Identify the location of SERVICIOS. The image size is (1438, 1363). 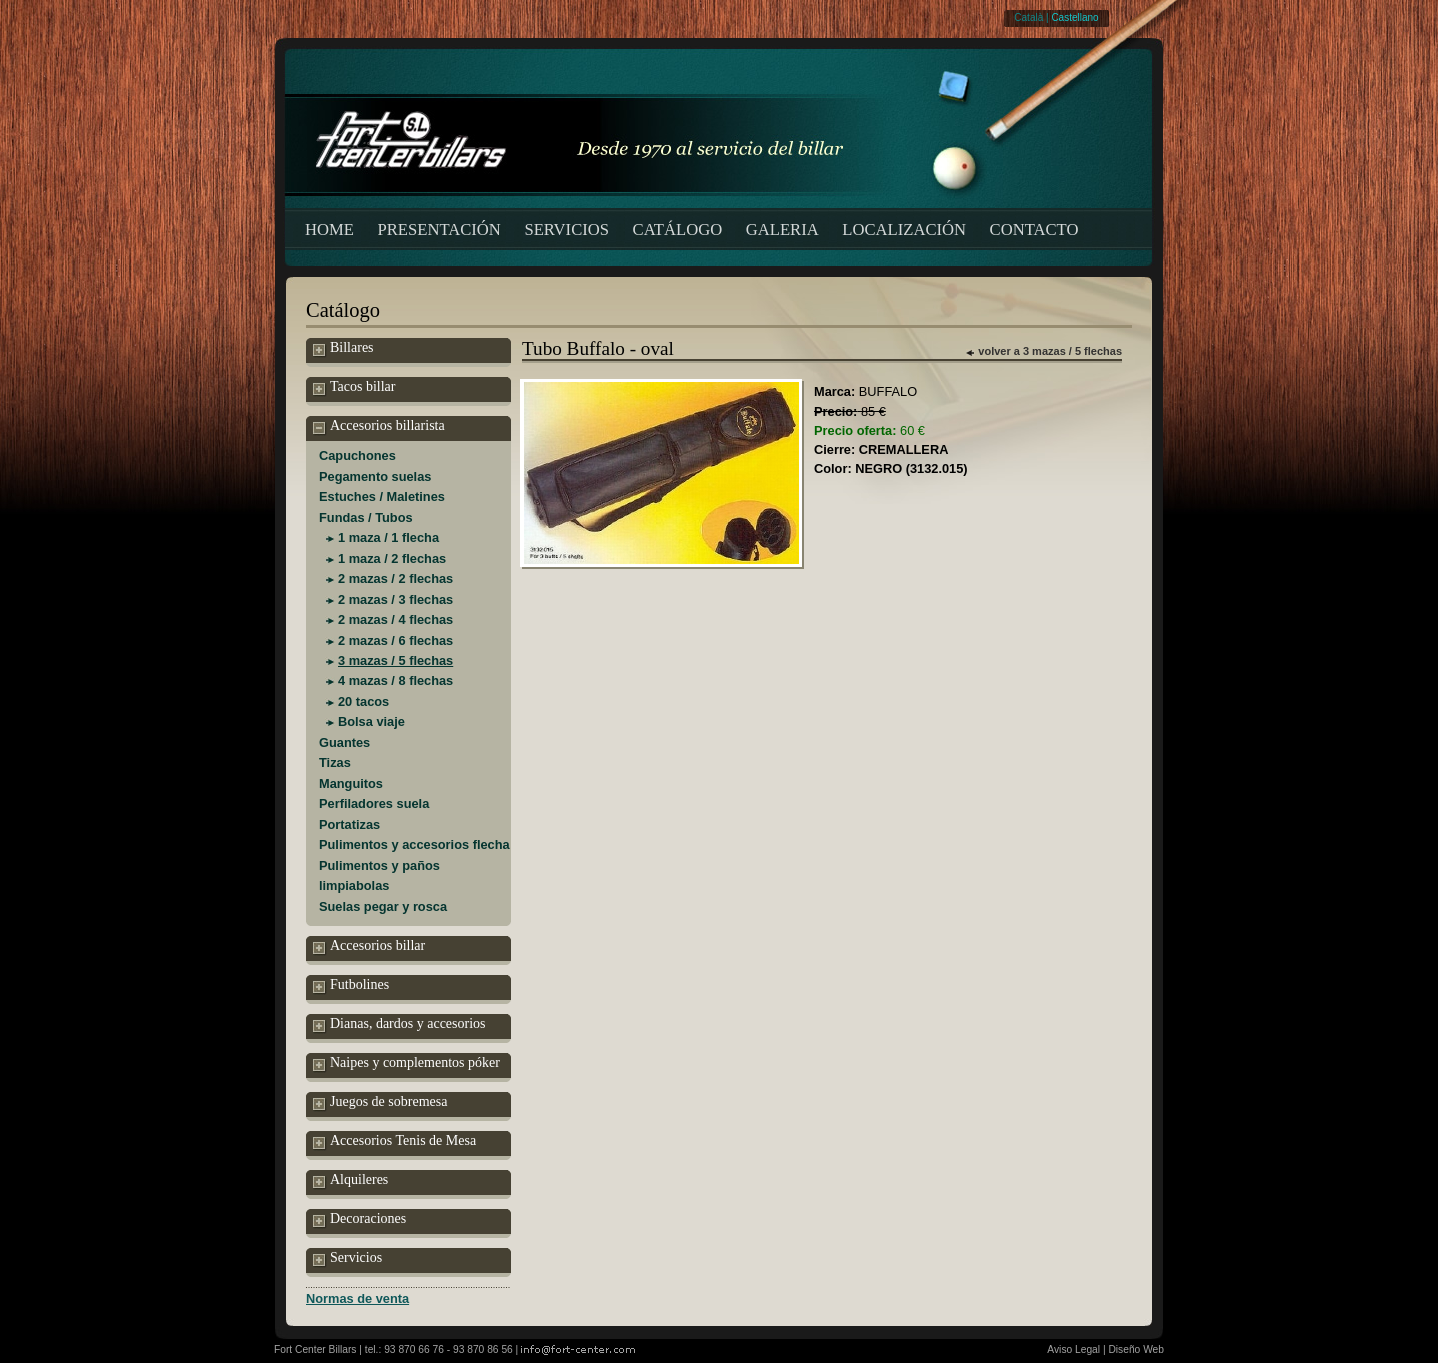
(566, 229).